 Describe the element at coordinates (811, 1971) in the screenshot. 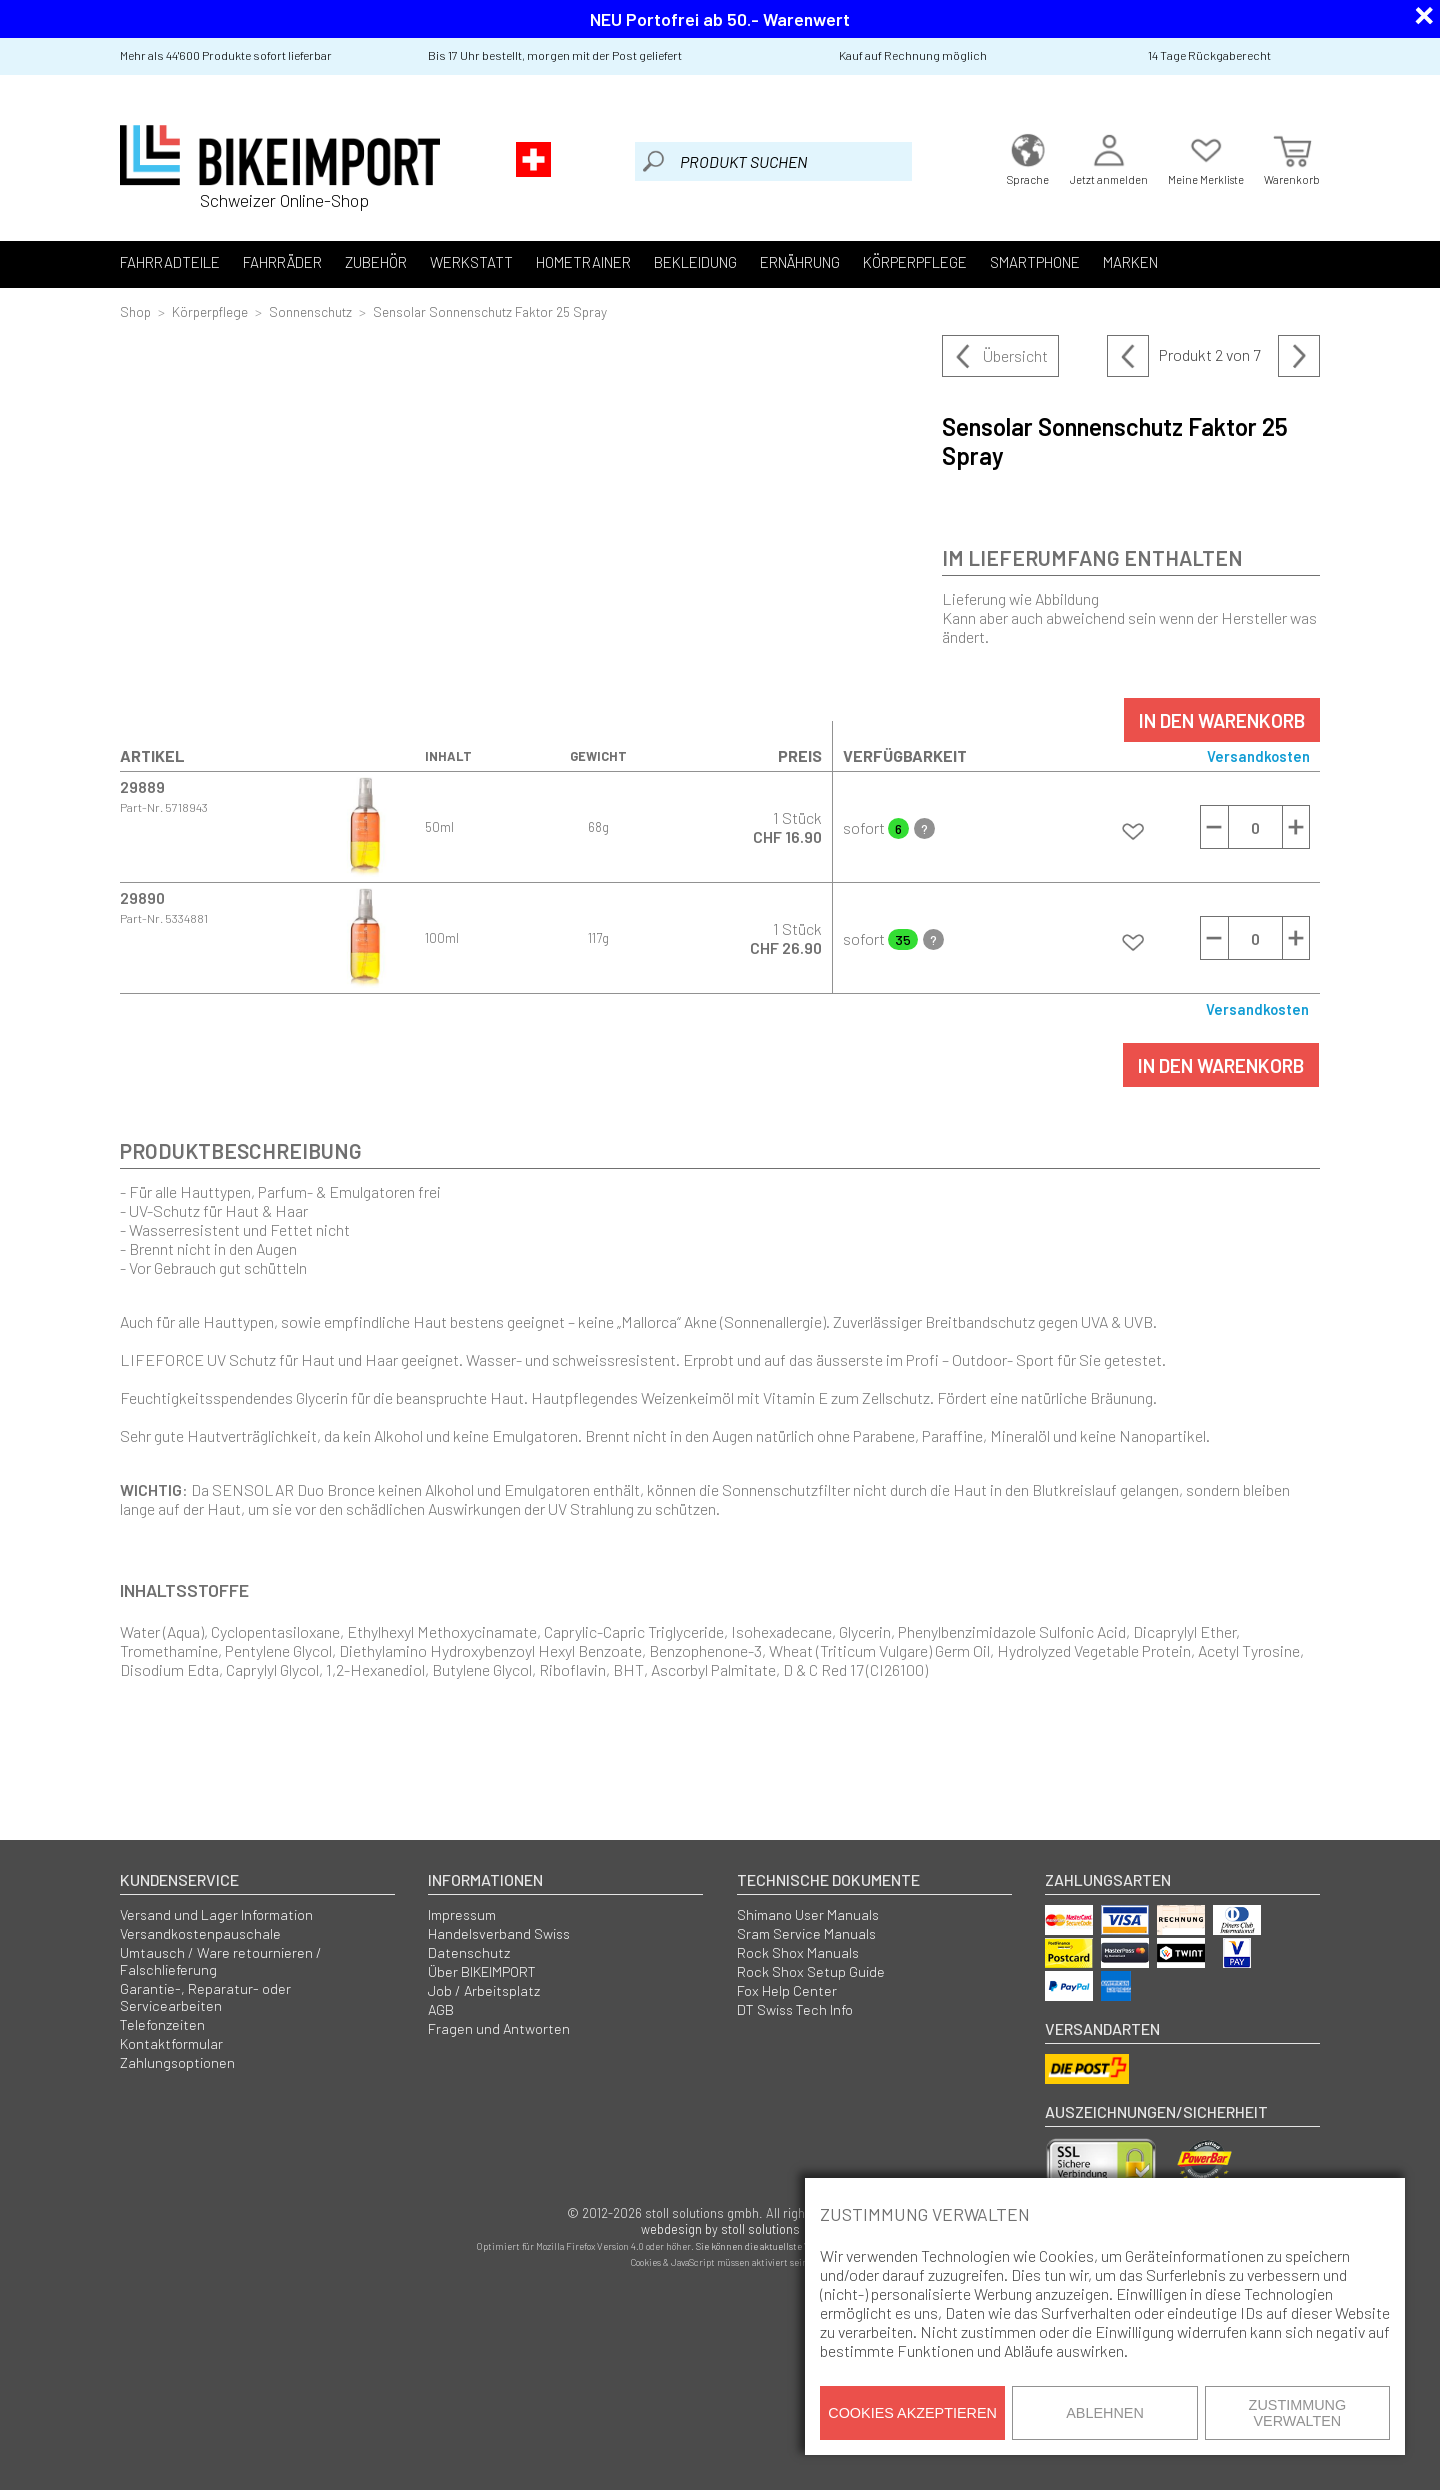

I see `Rock Shox Setup Guide` at that location.